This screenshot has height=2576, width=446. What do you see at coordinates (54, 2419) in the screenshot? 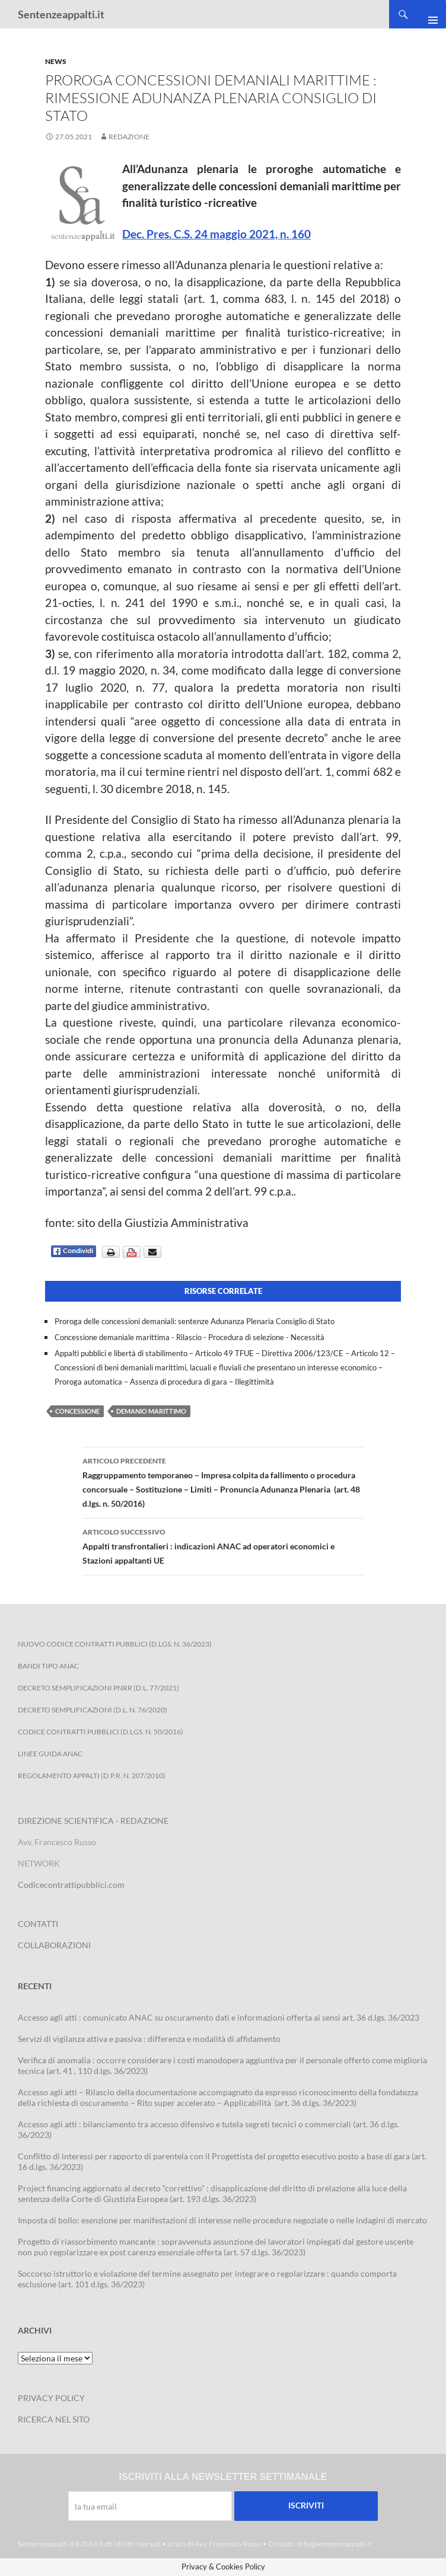
I see `RICERCA NEL SITO` at bounding box center [54, 2419].